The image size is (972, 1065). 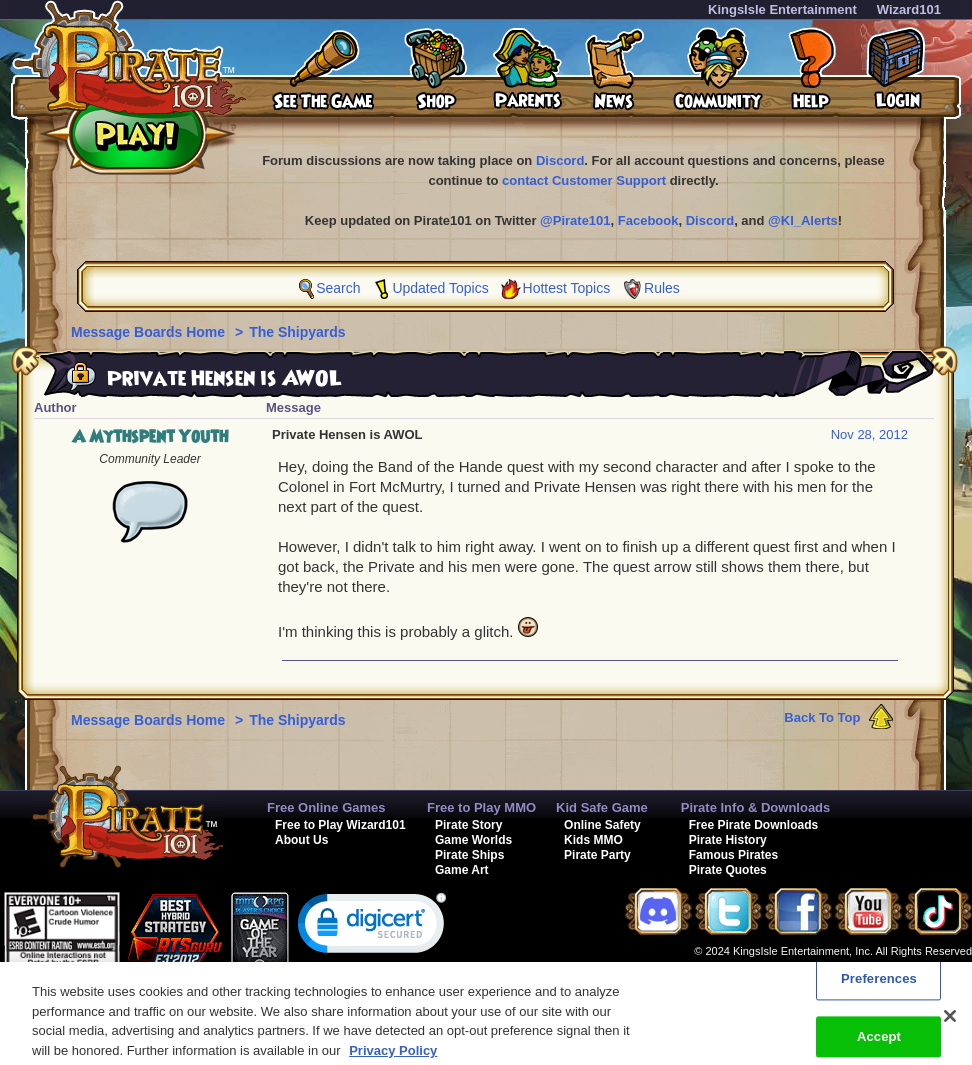 I want to click on [link], so click(x=372, y=927).